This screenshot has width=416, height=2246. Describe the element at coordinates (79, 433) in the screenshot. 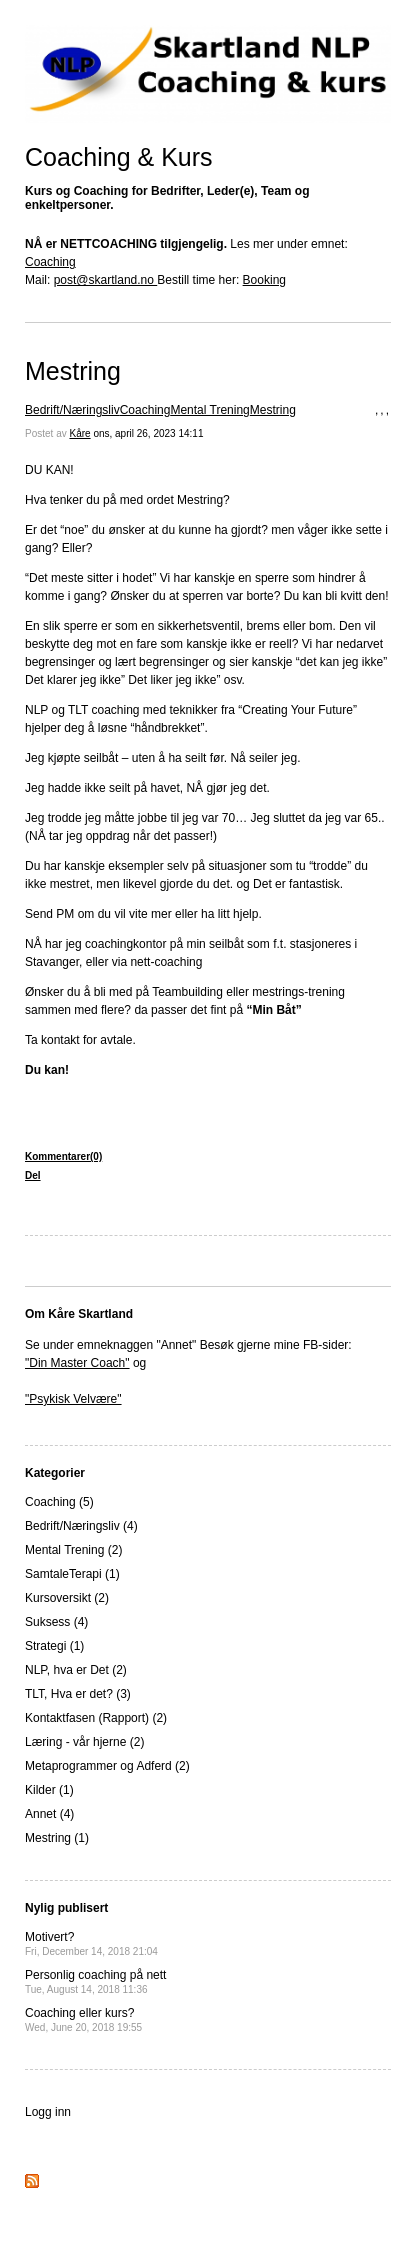

I see `Kåre` at that location.